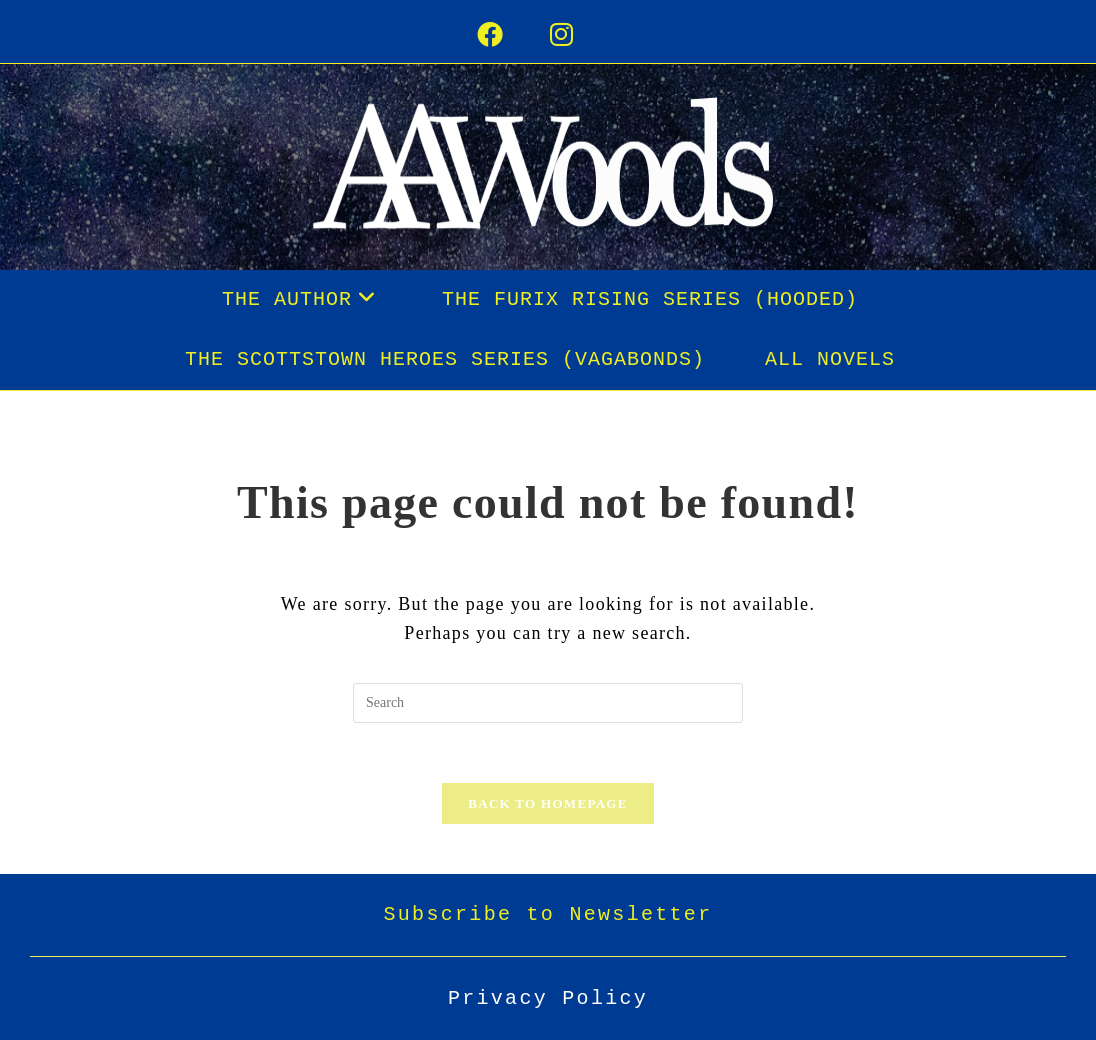 This screenshot has height=1040, width=1096. I want to click on Privacy Policy, so click(548, 998).